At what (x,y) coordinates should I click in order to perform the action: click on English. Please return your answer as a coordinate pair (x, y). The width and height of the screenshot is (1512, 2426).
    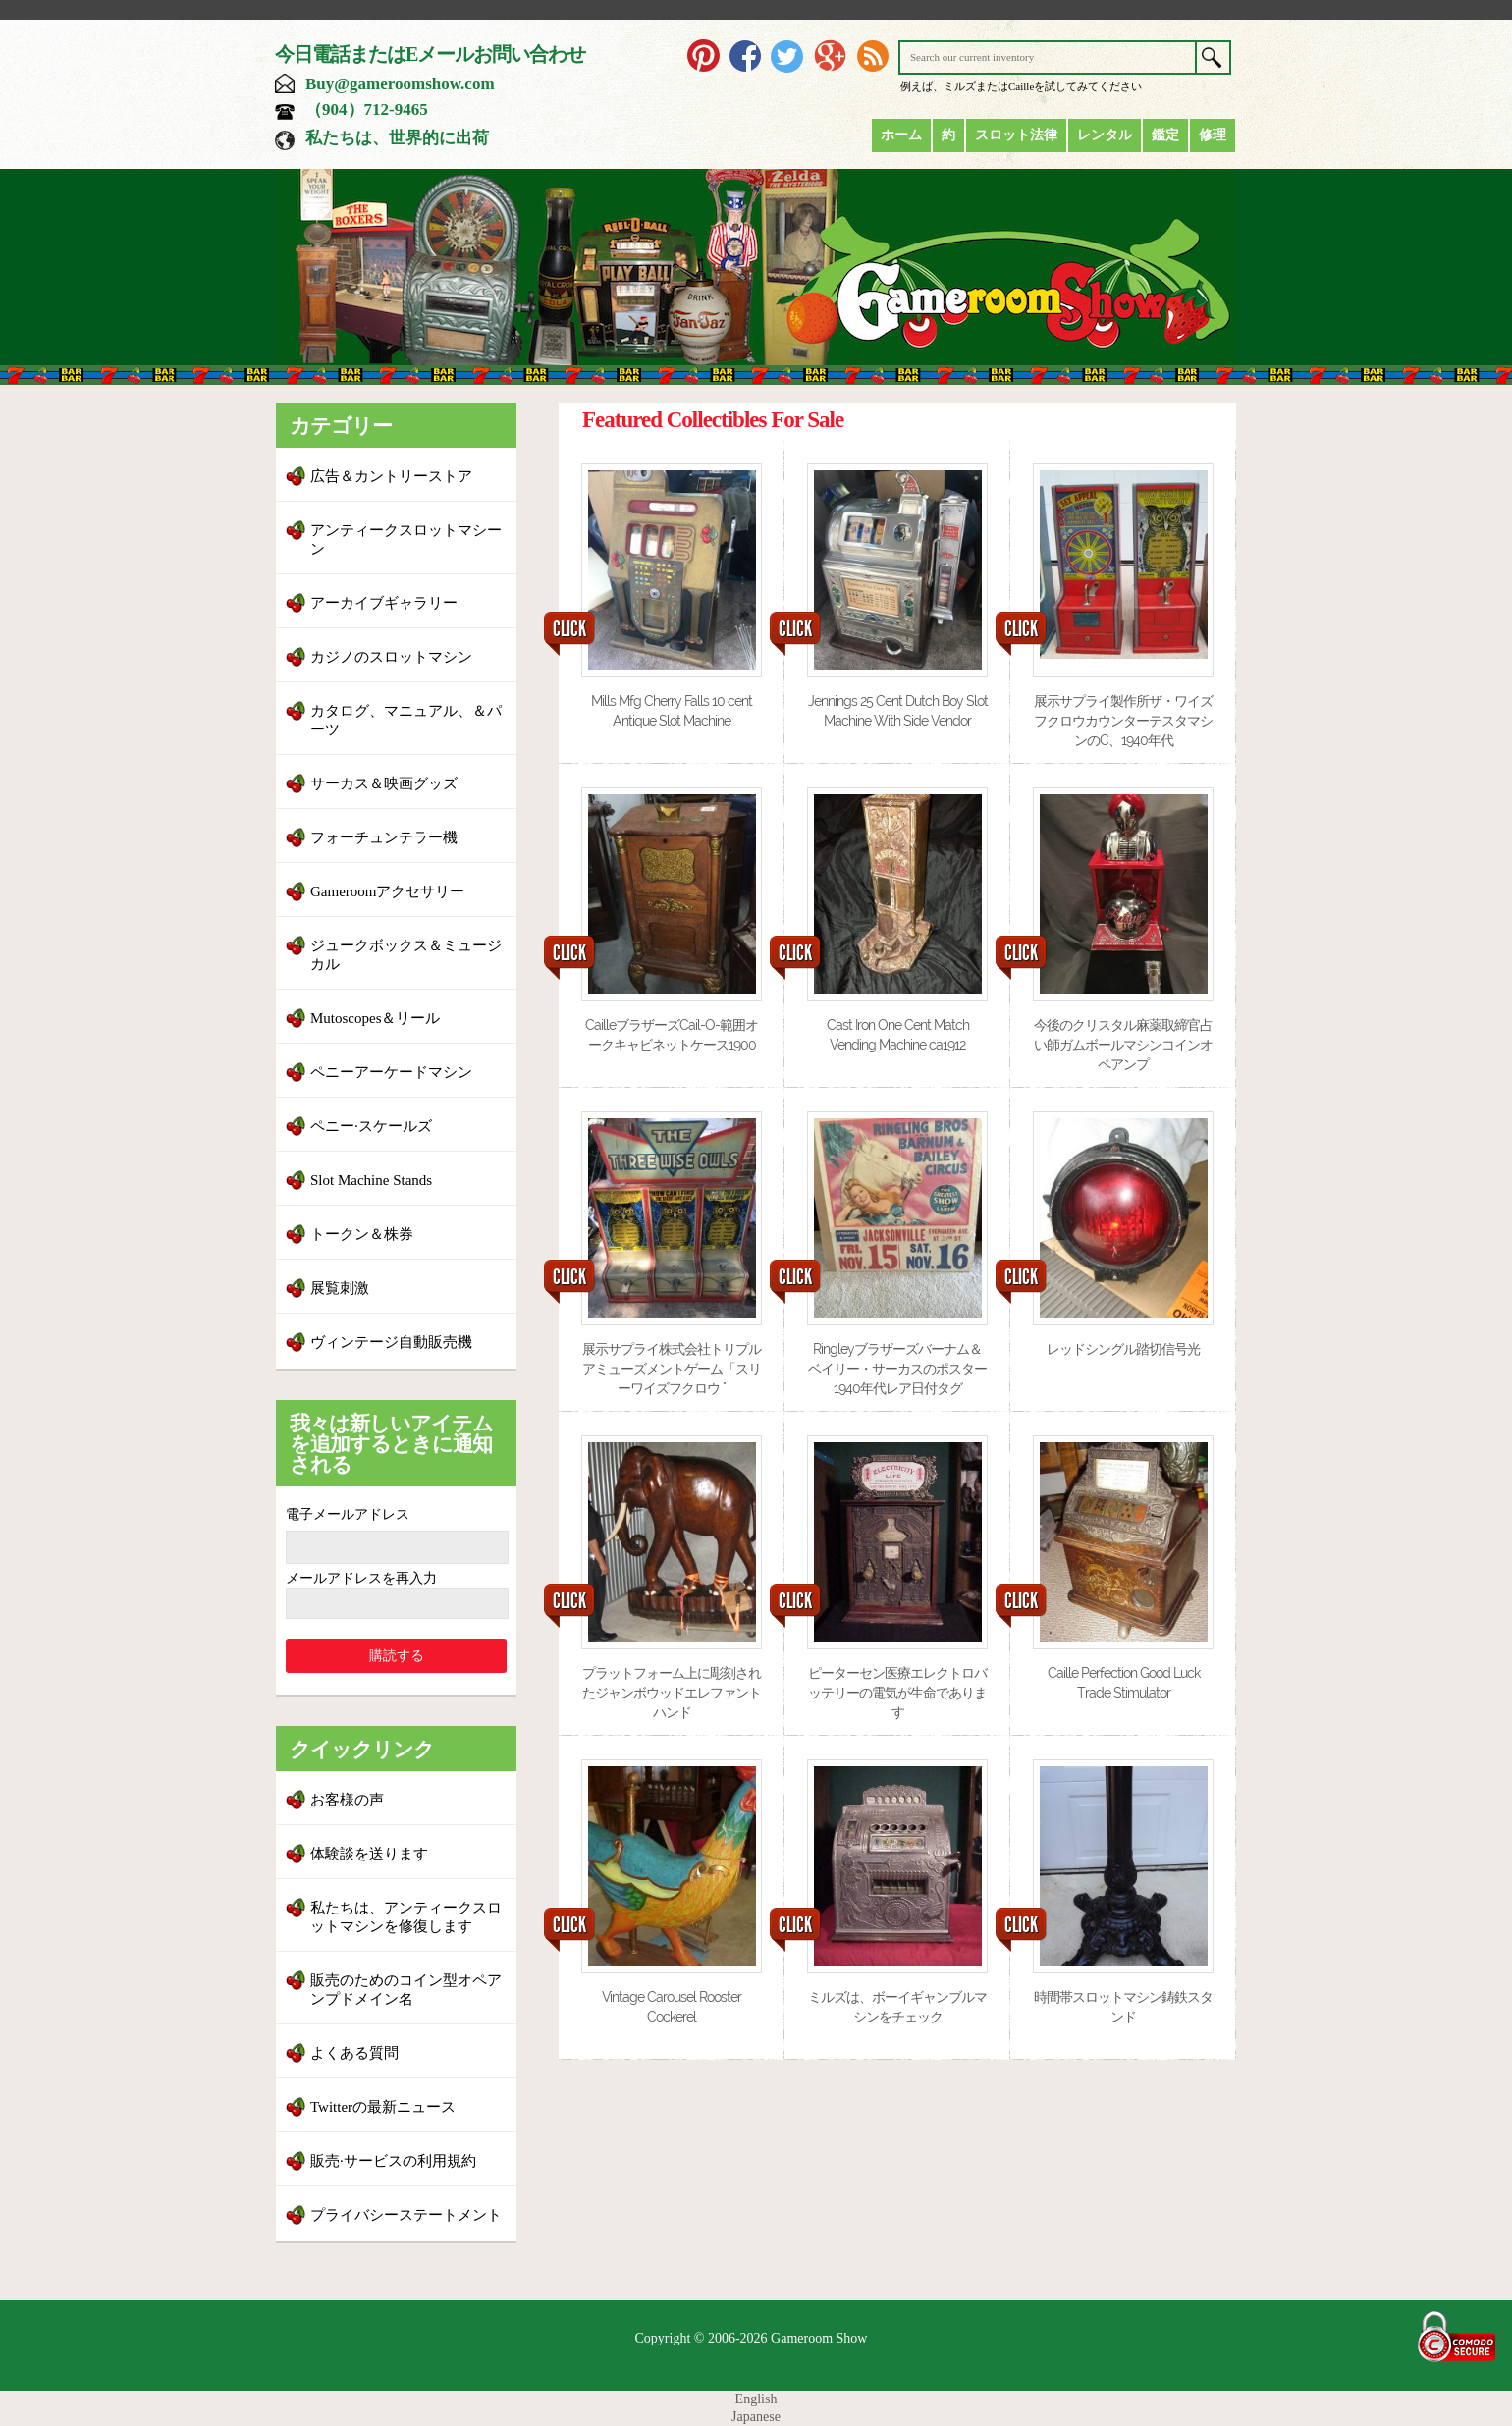
    Looking at the image, I should click on (756, 2399).